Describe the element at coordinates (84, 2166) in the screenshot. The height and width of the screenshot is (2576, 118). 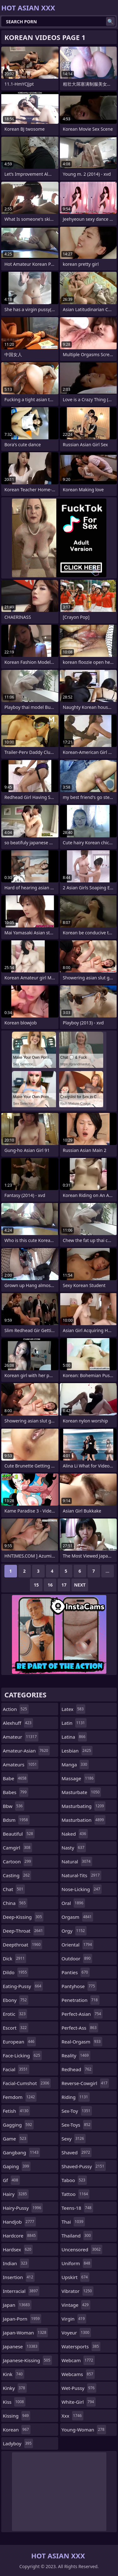
I see `shaved-pussy` at that location.